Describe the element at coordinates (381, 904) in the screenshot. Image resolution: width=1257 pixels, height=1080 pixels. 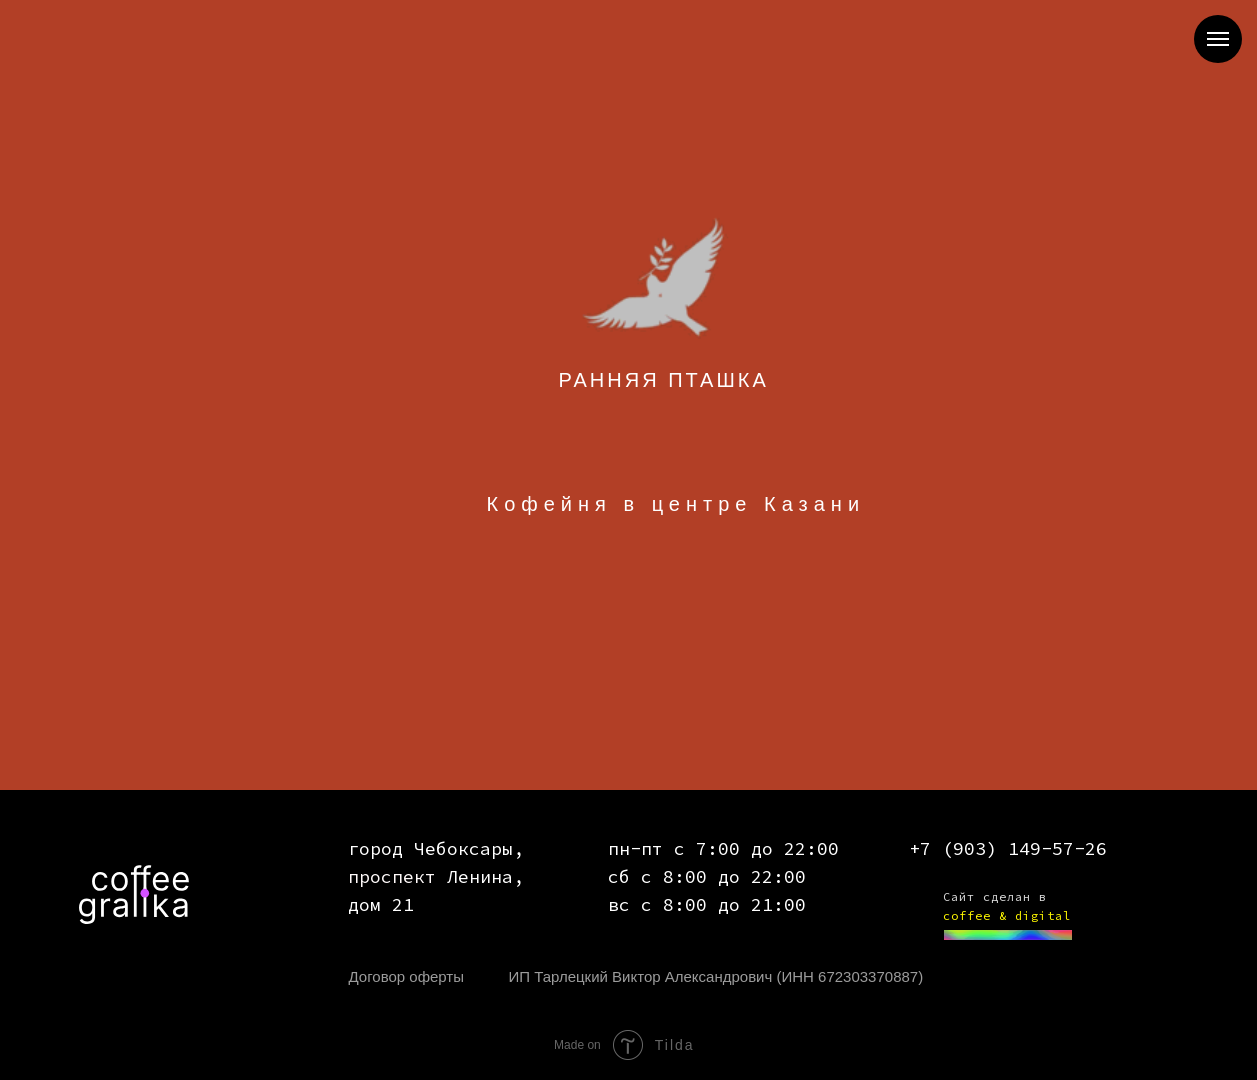
I see `дом 21` at that location.